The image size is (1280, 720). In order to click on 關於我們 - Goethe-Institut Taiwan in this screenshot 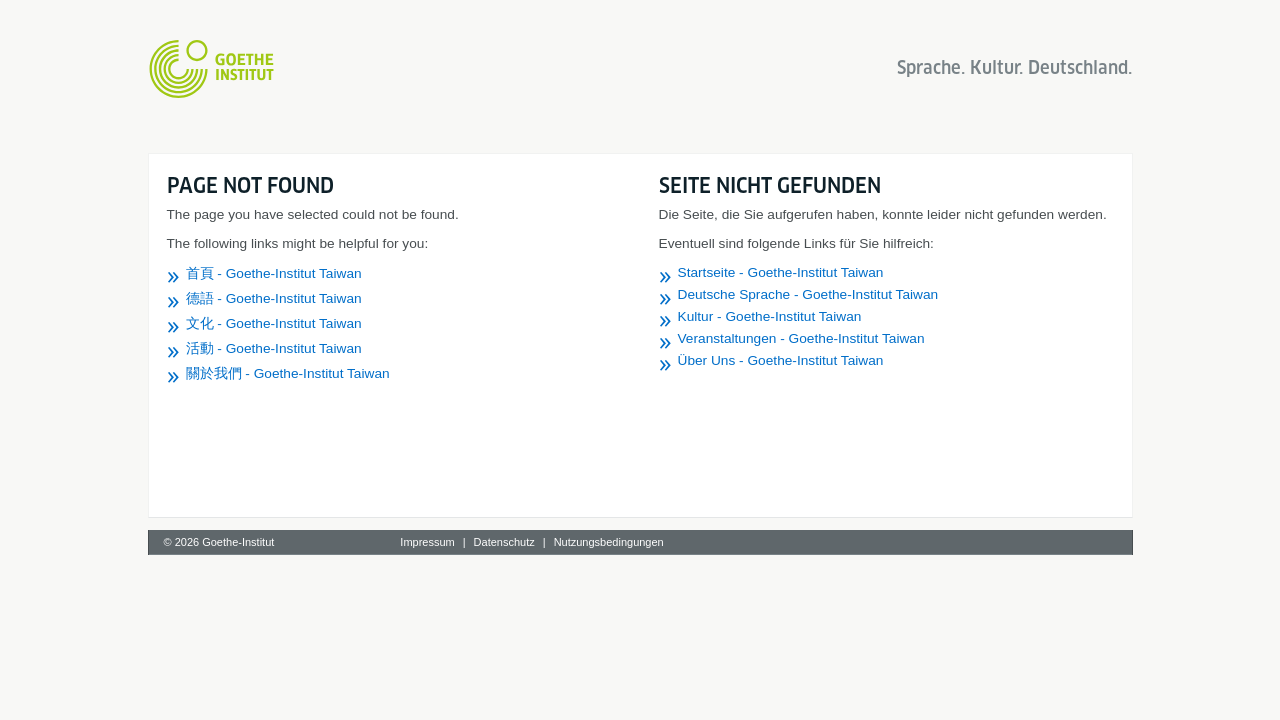, I will do `click(288, 373)`.